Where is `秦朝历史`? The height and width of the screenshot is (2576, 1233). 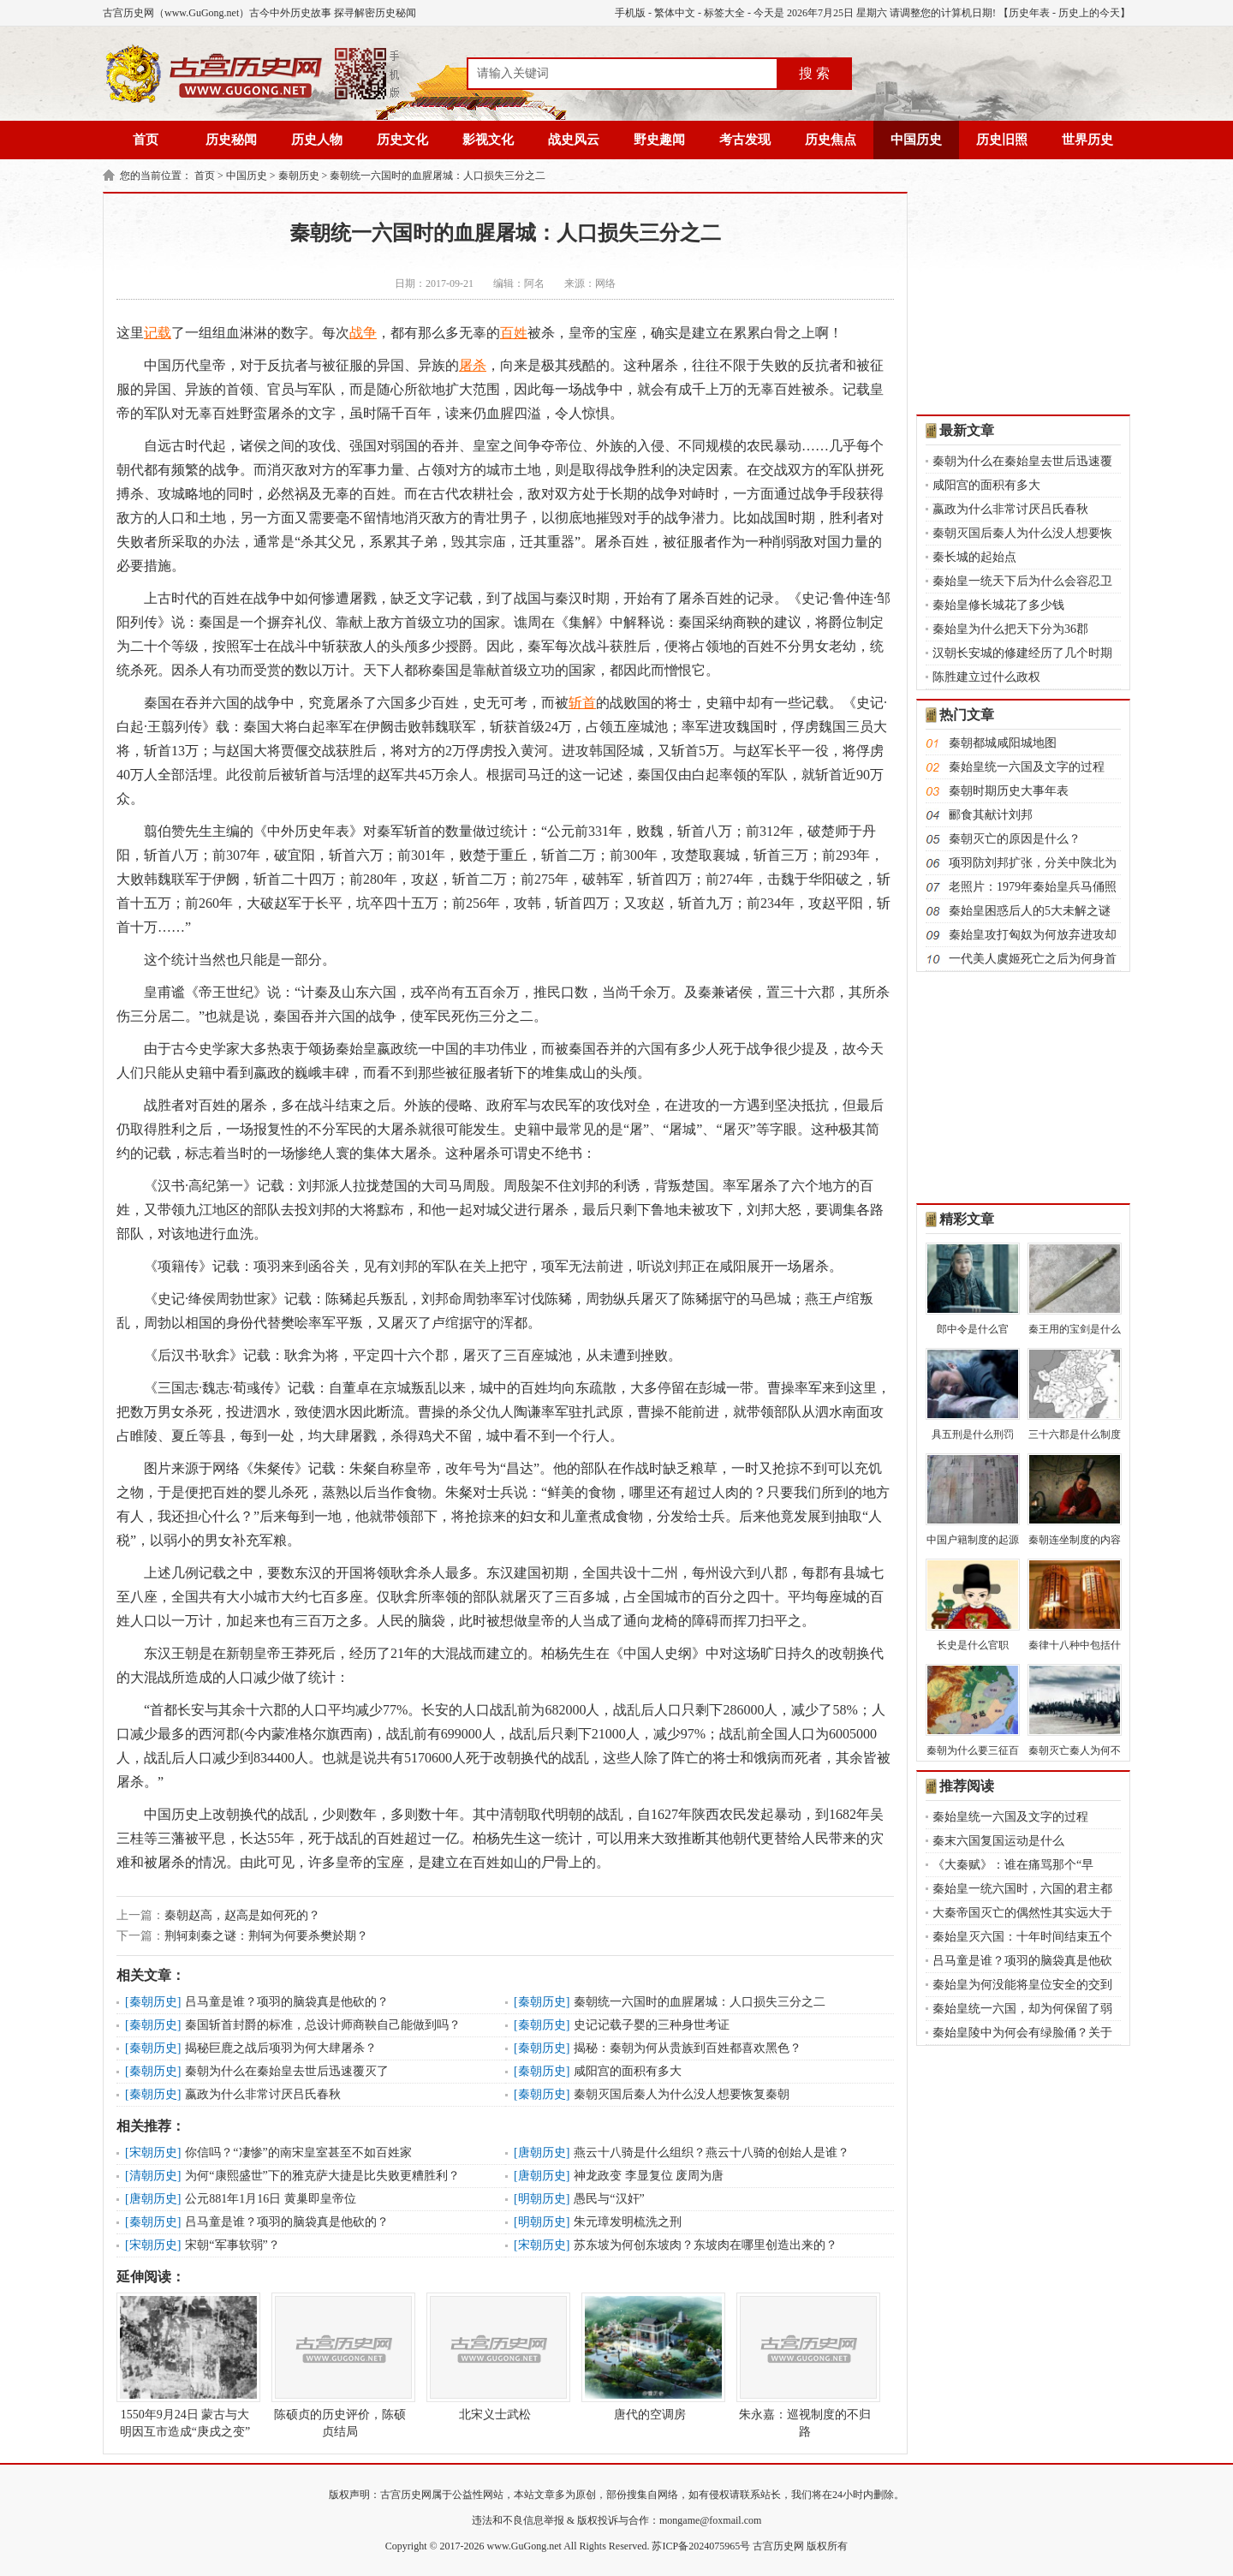
秦朝历史 is located at coordinates (298, 176).